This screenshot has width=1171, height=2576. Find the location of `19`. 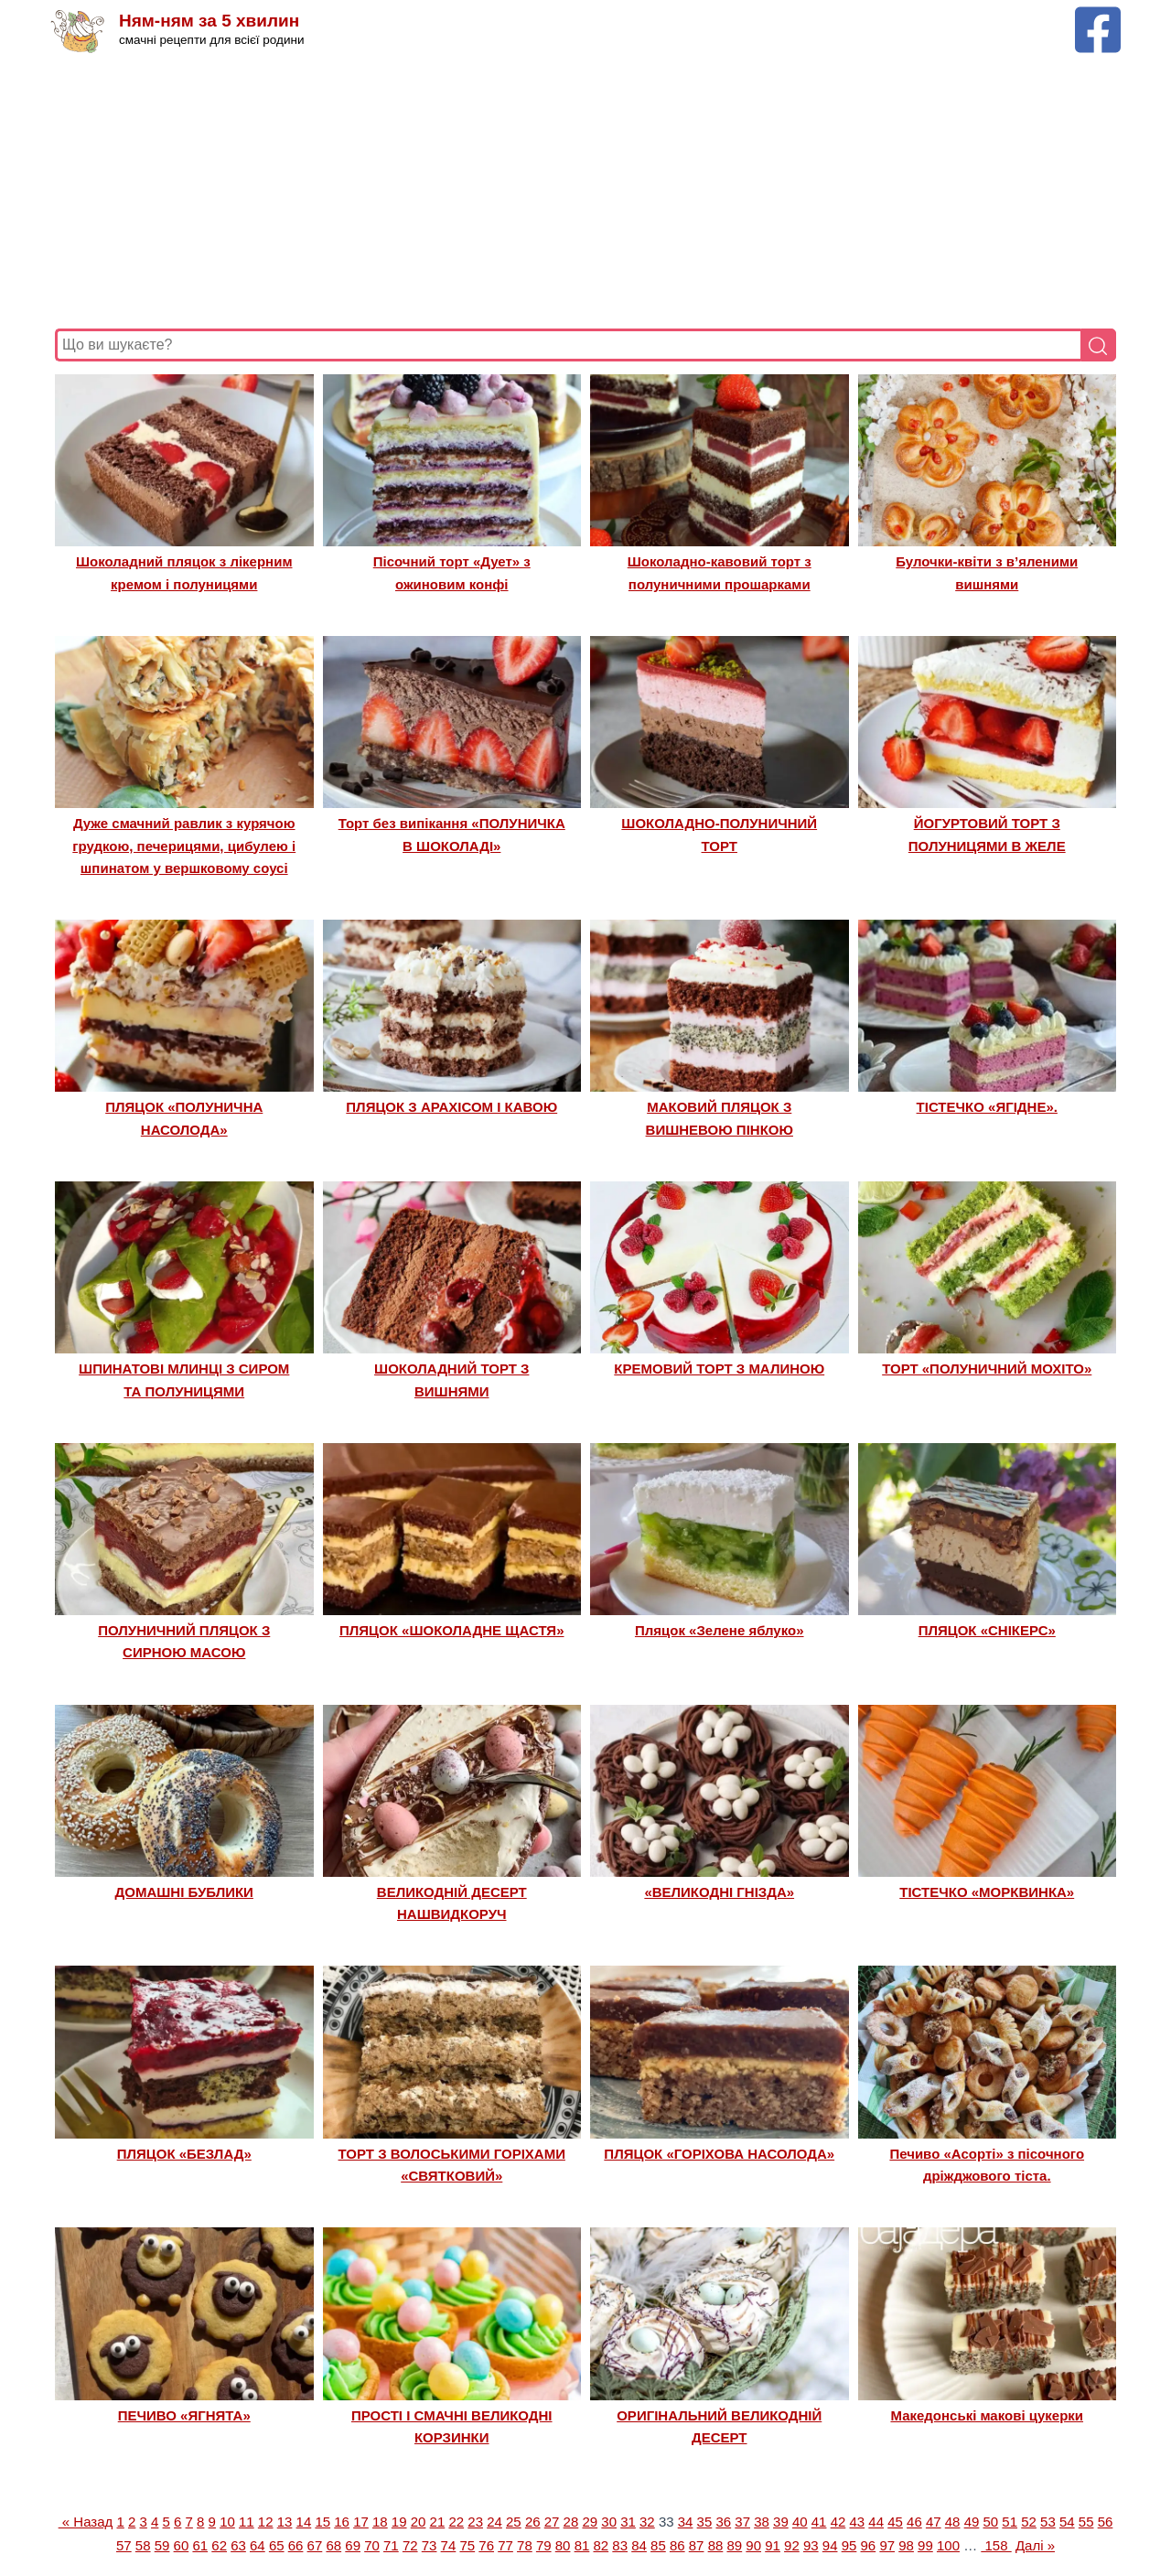

19 is located at coordinates (399, 2521).